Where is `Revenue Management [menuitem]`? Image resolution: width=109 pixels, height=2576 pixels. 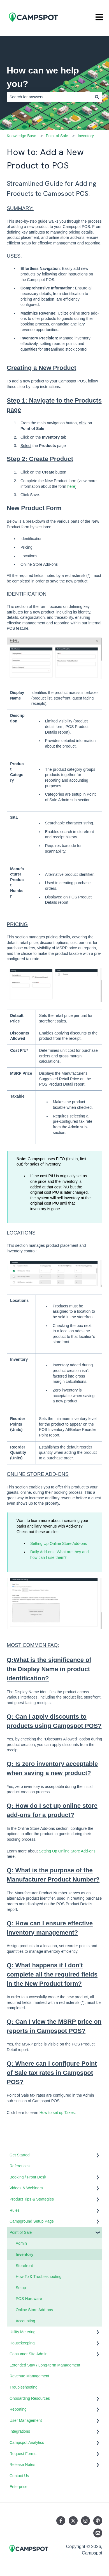 Revenue Management [menuitem] is located at coordinates (29, 2376).